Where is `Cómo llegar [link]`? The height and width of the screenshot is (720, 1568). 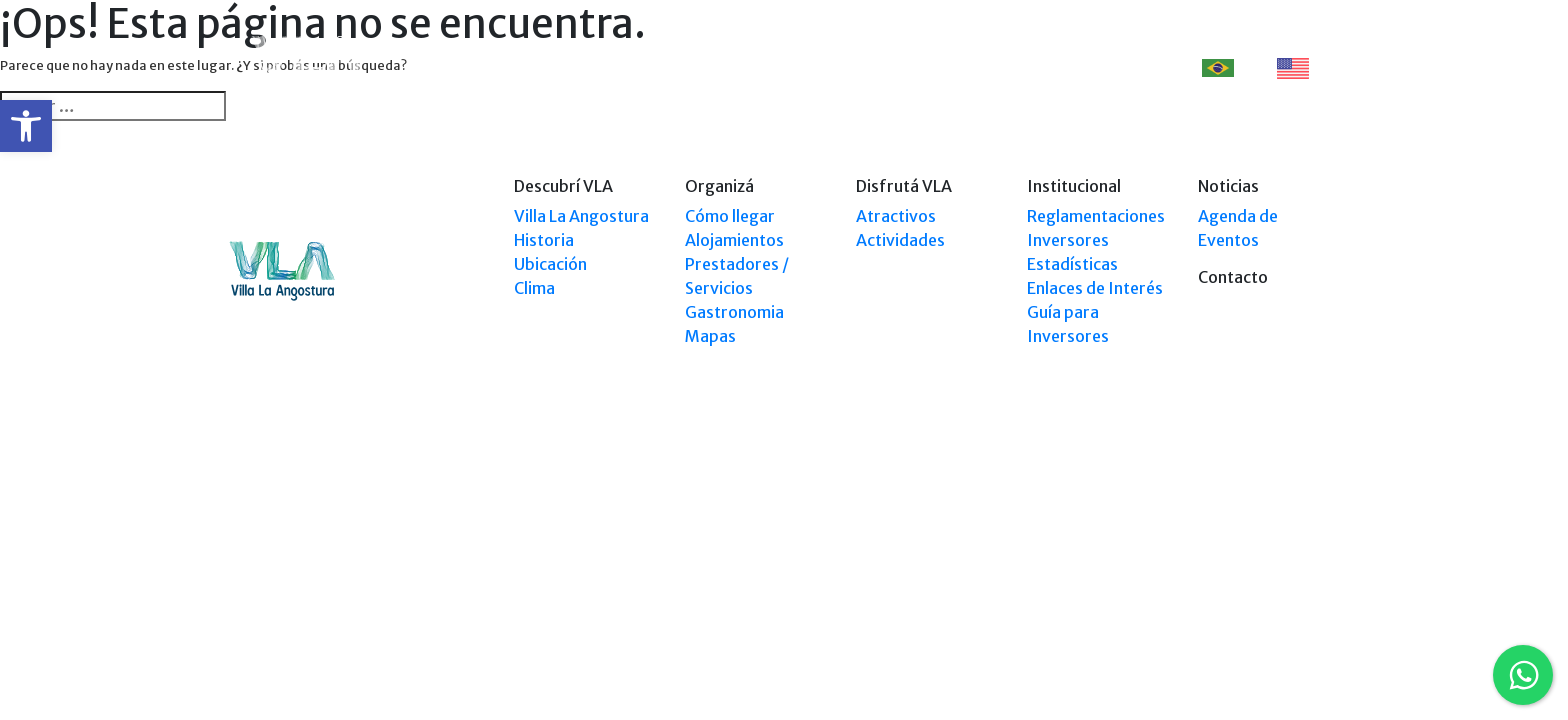
Cómo llegar [link] is located at coordinates (730, 216).